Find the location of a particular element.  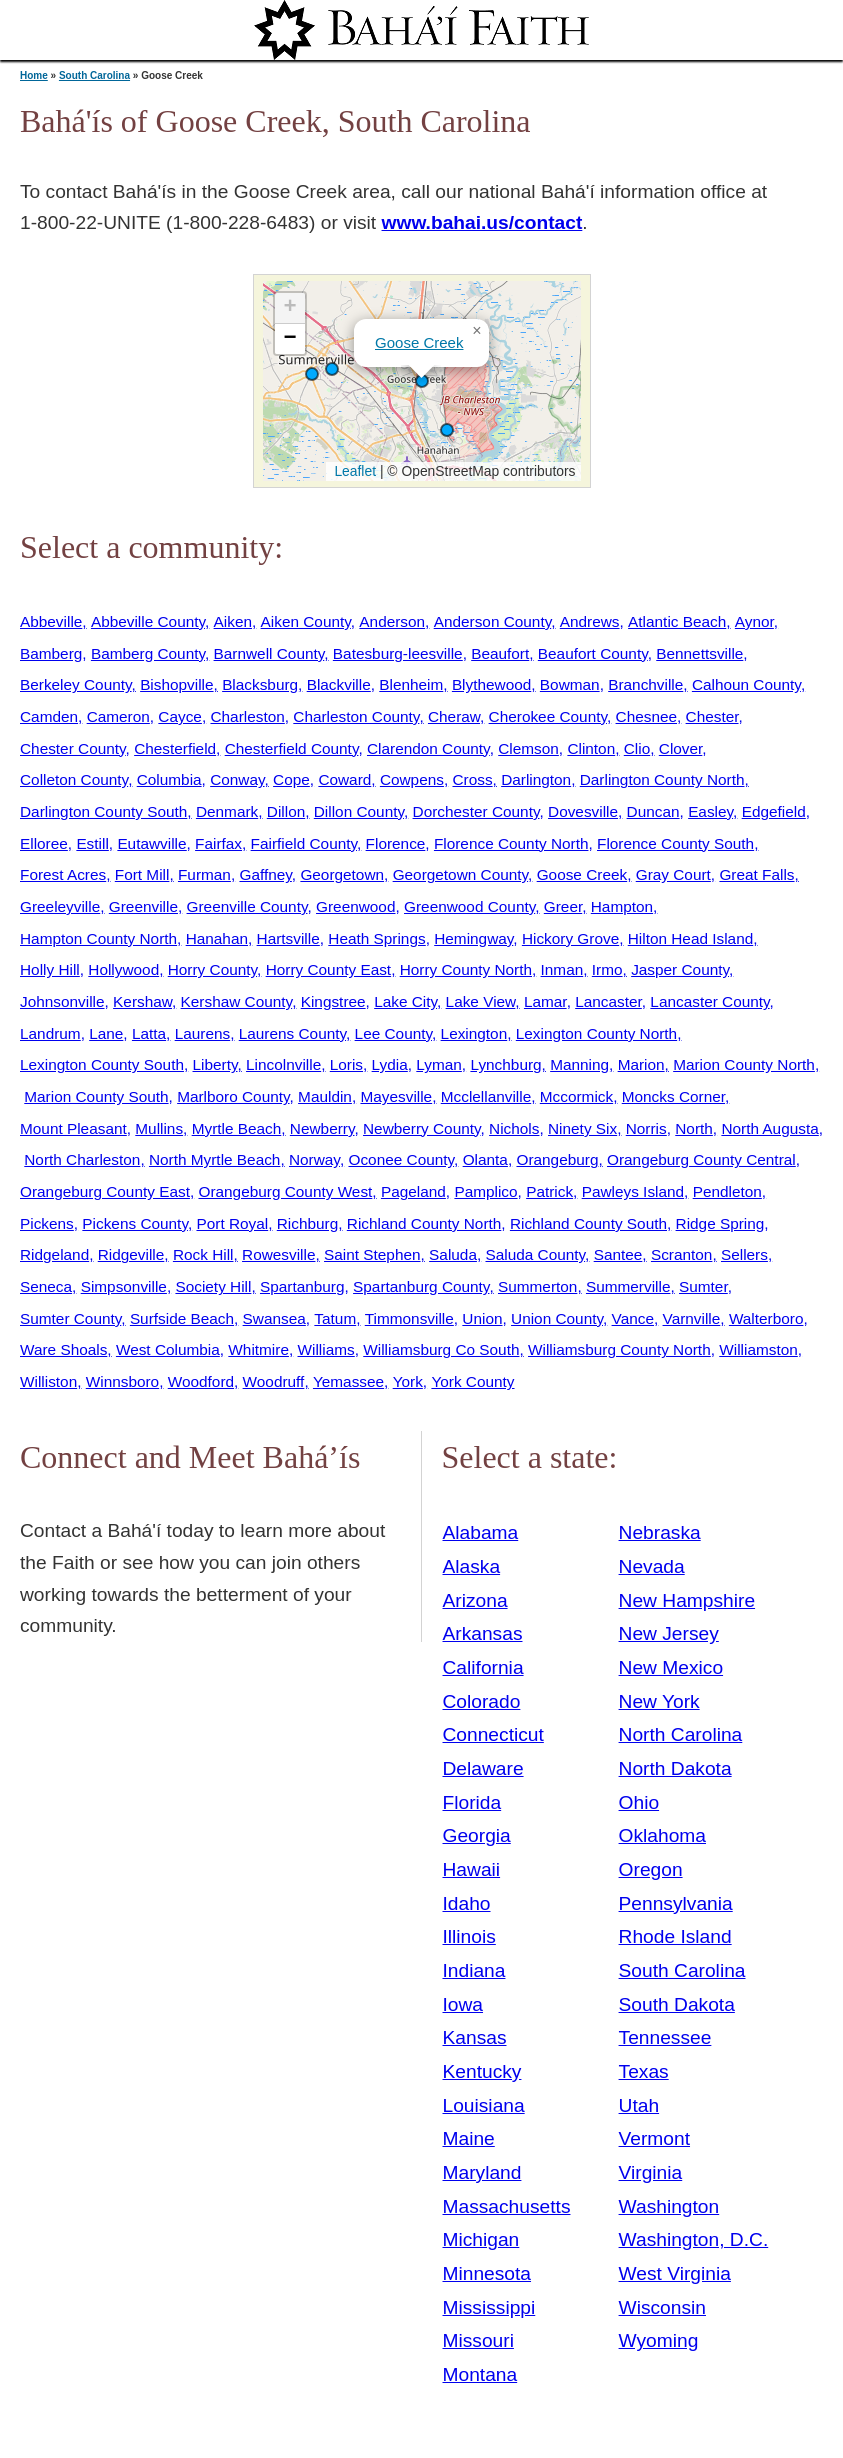

Georgia is located at coordinates (477, 1835).